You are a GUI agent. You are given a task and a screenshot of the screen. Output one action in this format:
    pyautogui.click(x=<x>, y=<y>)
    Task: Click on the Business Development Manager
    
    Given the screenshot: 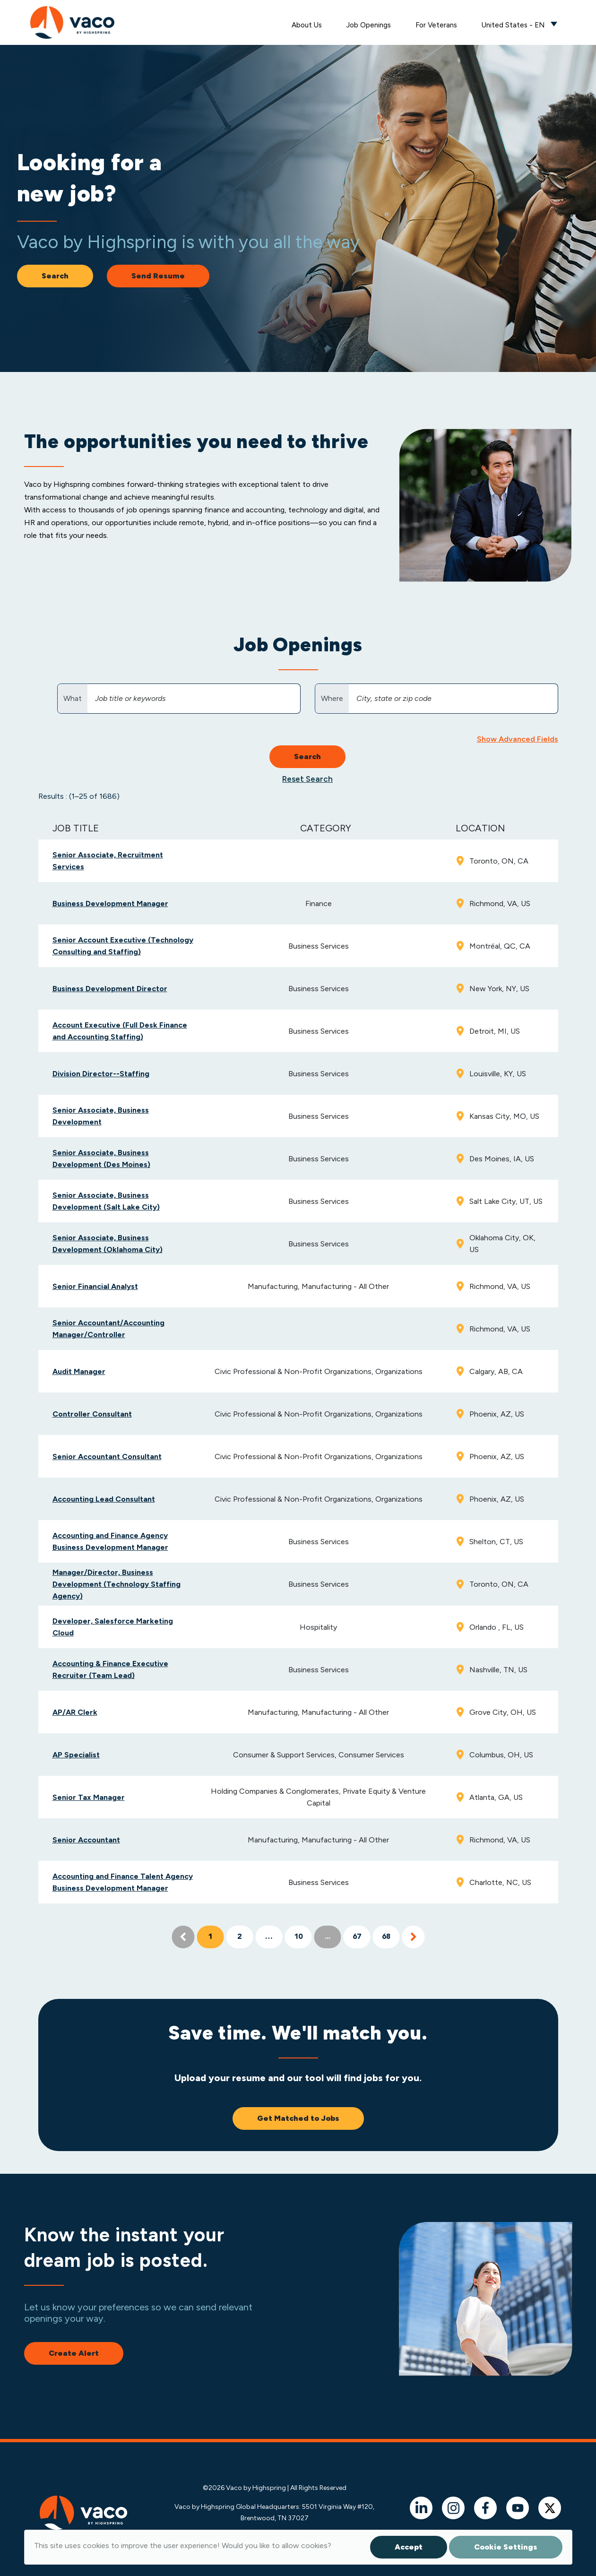 What is the action you would take?
    pyautogui.click(x=110, y=903)
    